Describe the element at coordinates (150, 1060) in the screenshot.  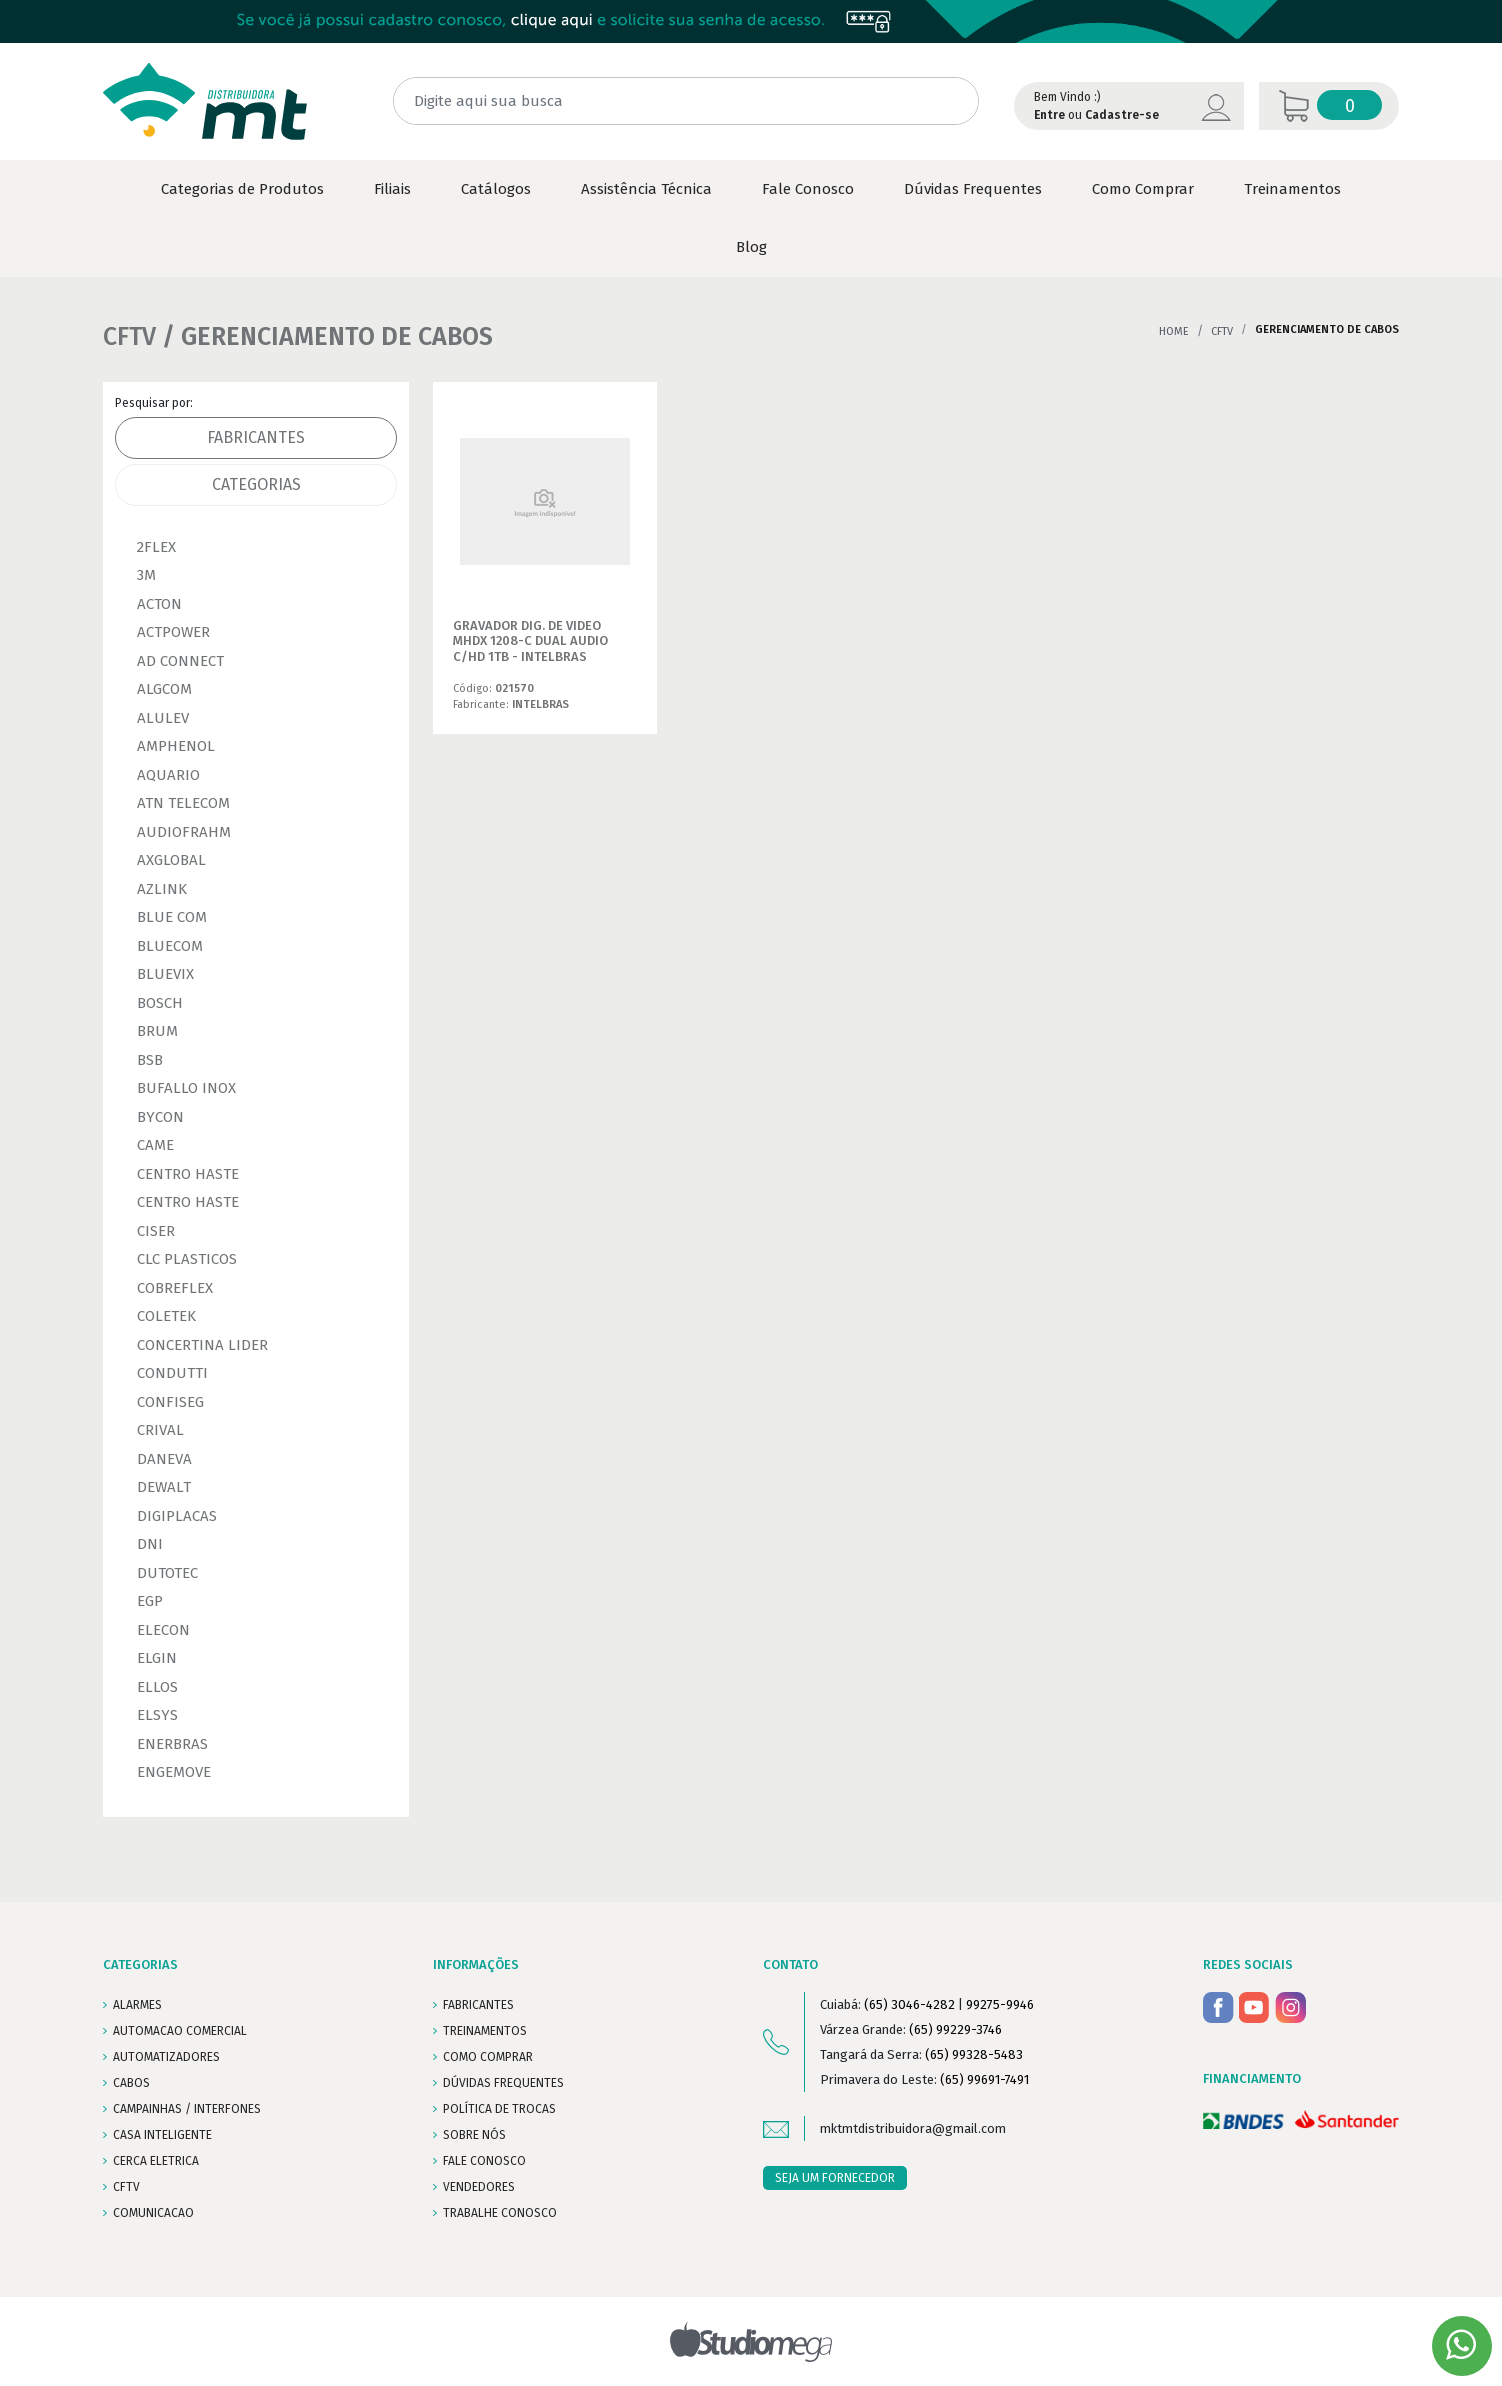
I see `BSB` at that location.